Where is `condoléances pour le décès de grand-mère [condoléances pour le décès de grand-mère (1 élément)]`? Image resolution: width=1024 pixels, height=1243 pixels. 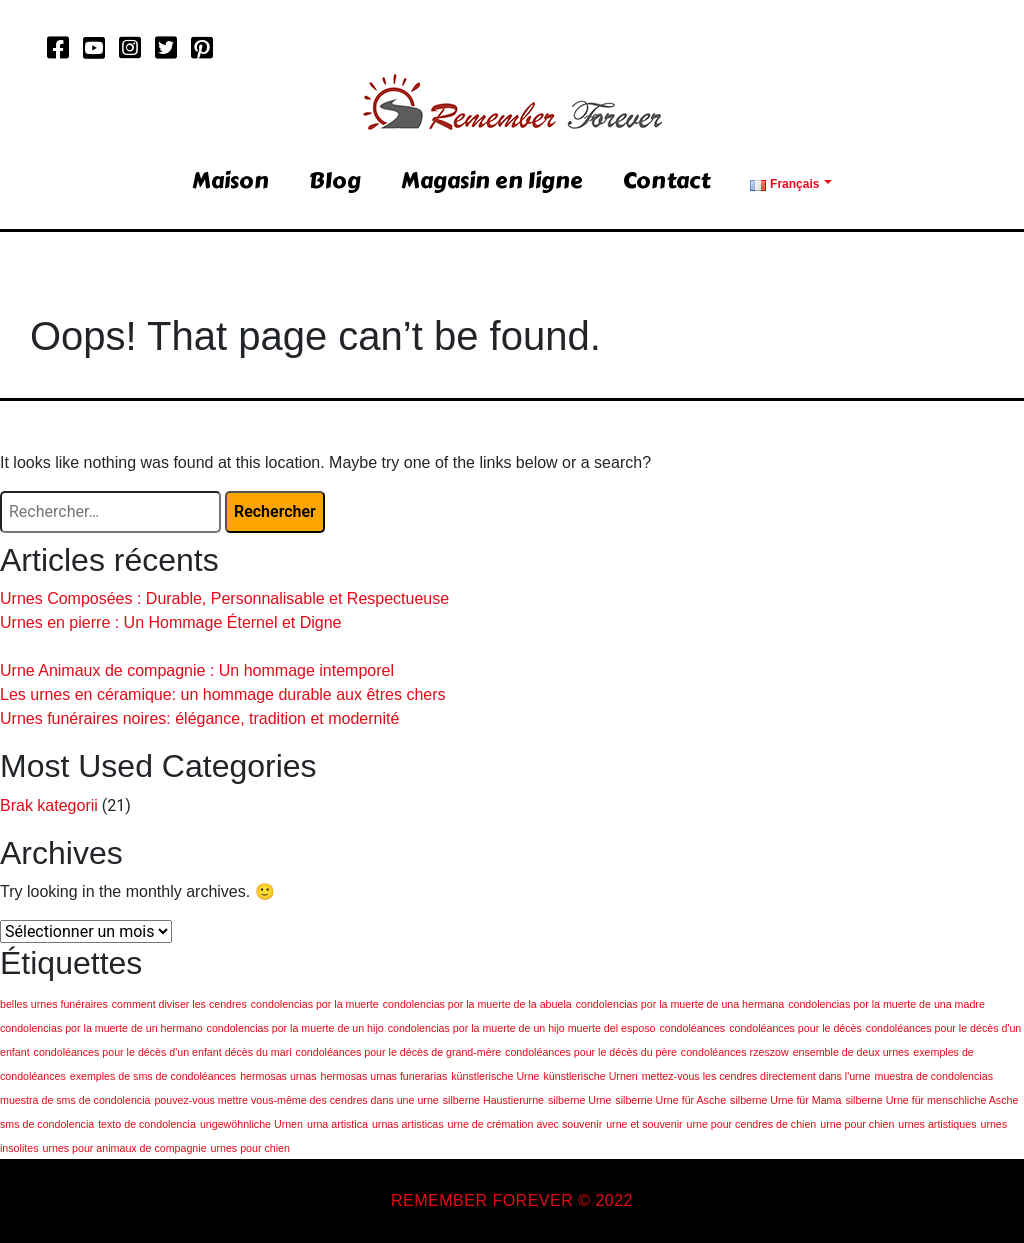
condoléances pour le décès de grand-mère [condoléances pour le décès de grand-mère (1 élément)] is located at coordinates (399, 1052).